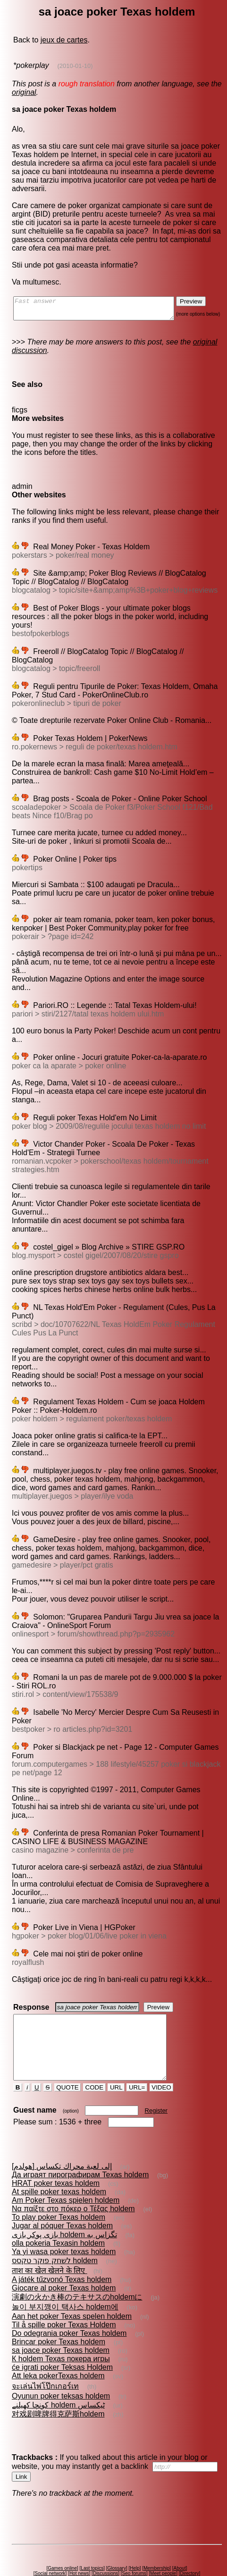  What do you see at coordinates (71, 2291) in the screenshot?
I see `Aan het poker Texas spelen holdem` at bounding box center [71, 2291].